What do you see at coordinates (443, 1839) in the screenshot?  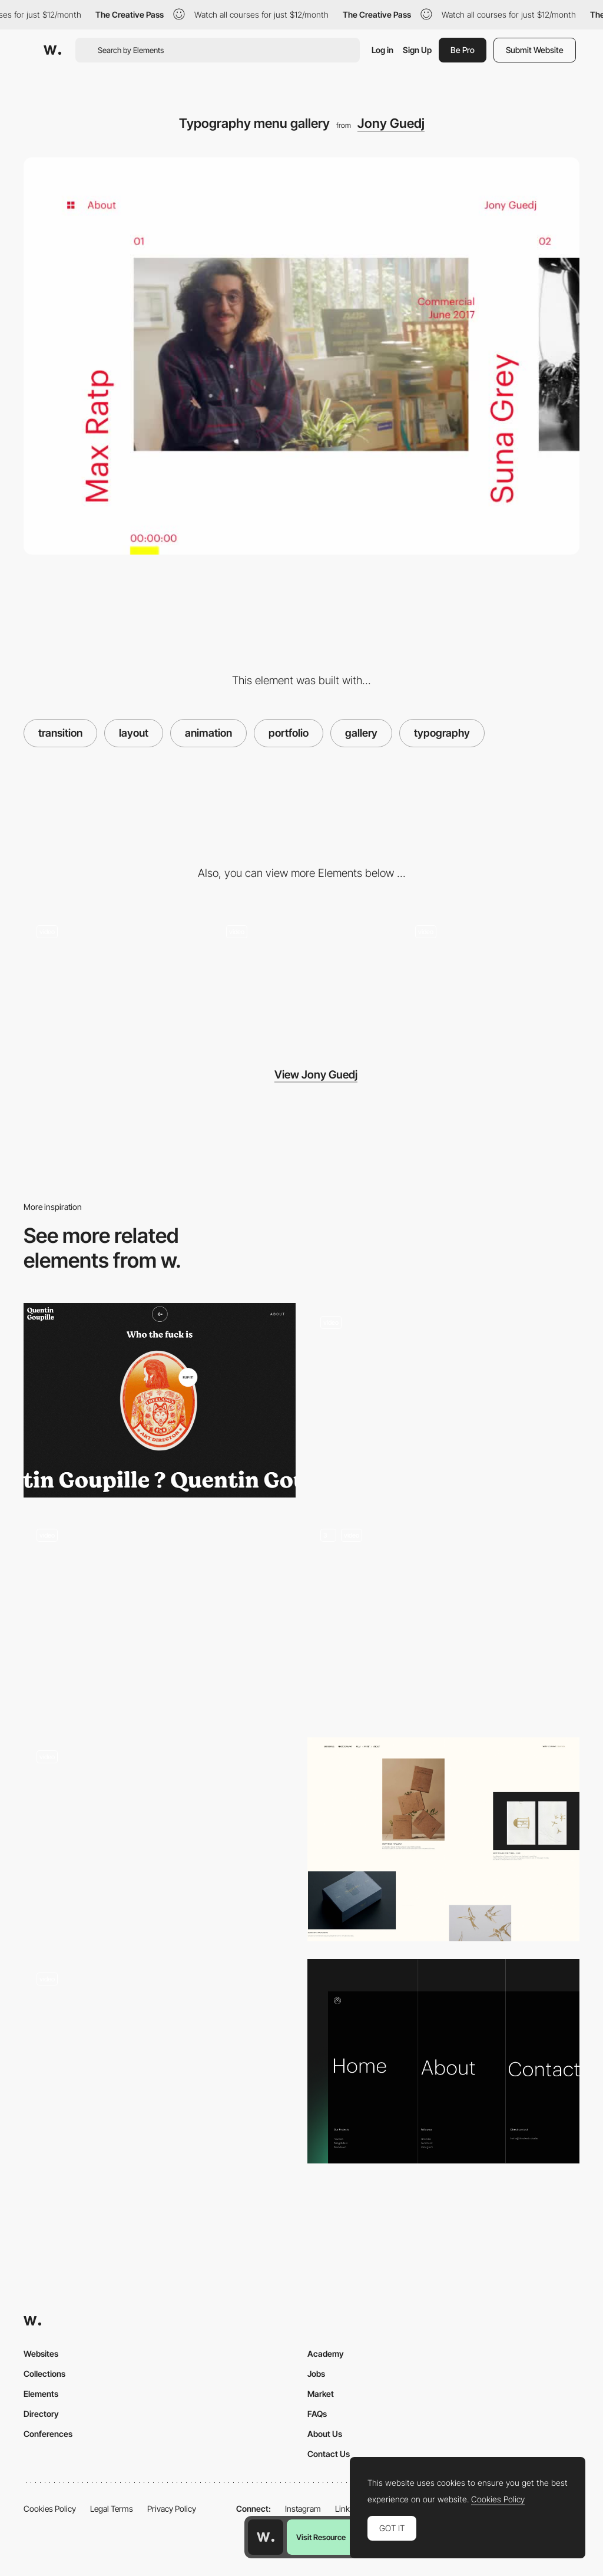 I see `[Project Portfolio]` at bounding box center [443, 1839].